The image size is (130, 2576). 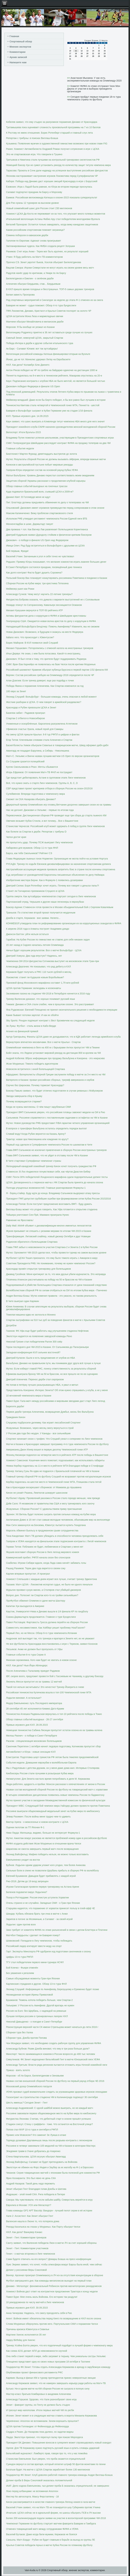 What do you see at coordinates (55, 1795) in the screenshot?
I see `В четырех олимпийских дисциплинах появились новые чемпионы России по бадминтону` at bounding box center [55, 1795].